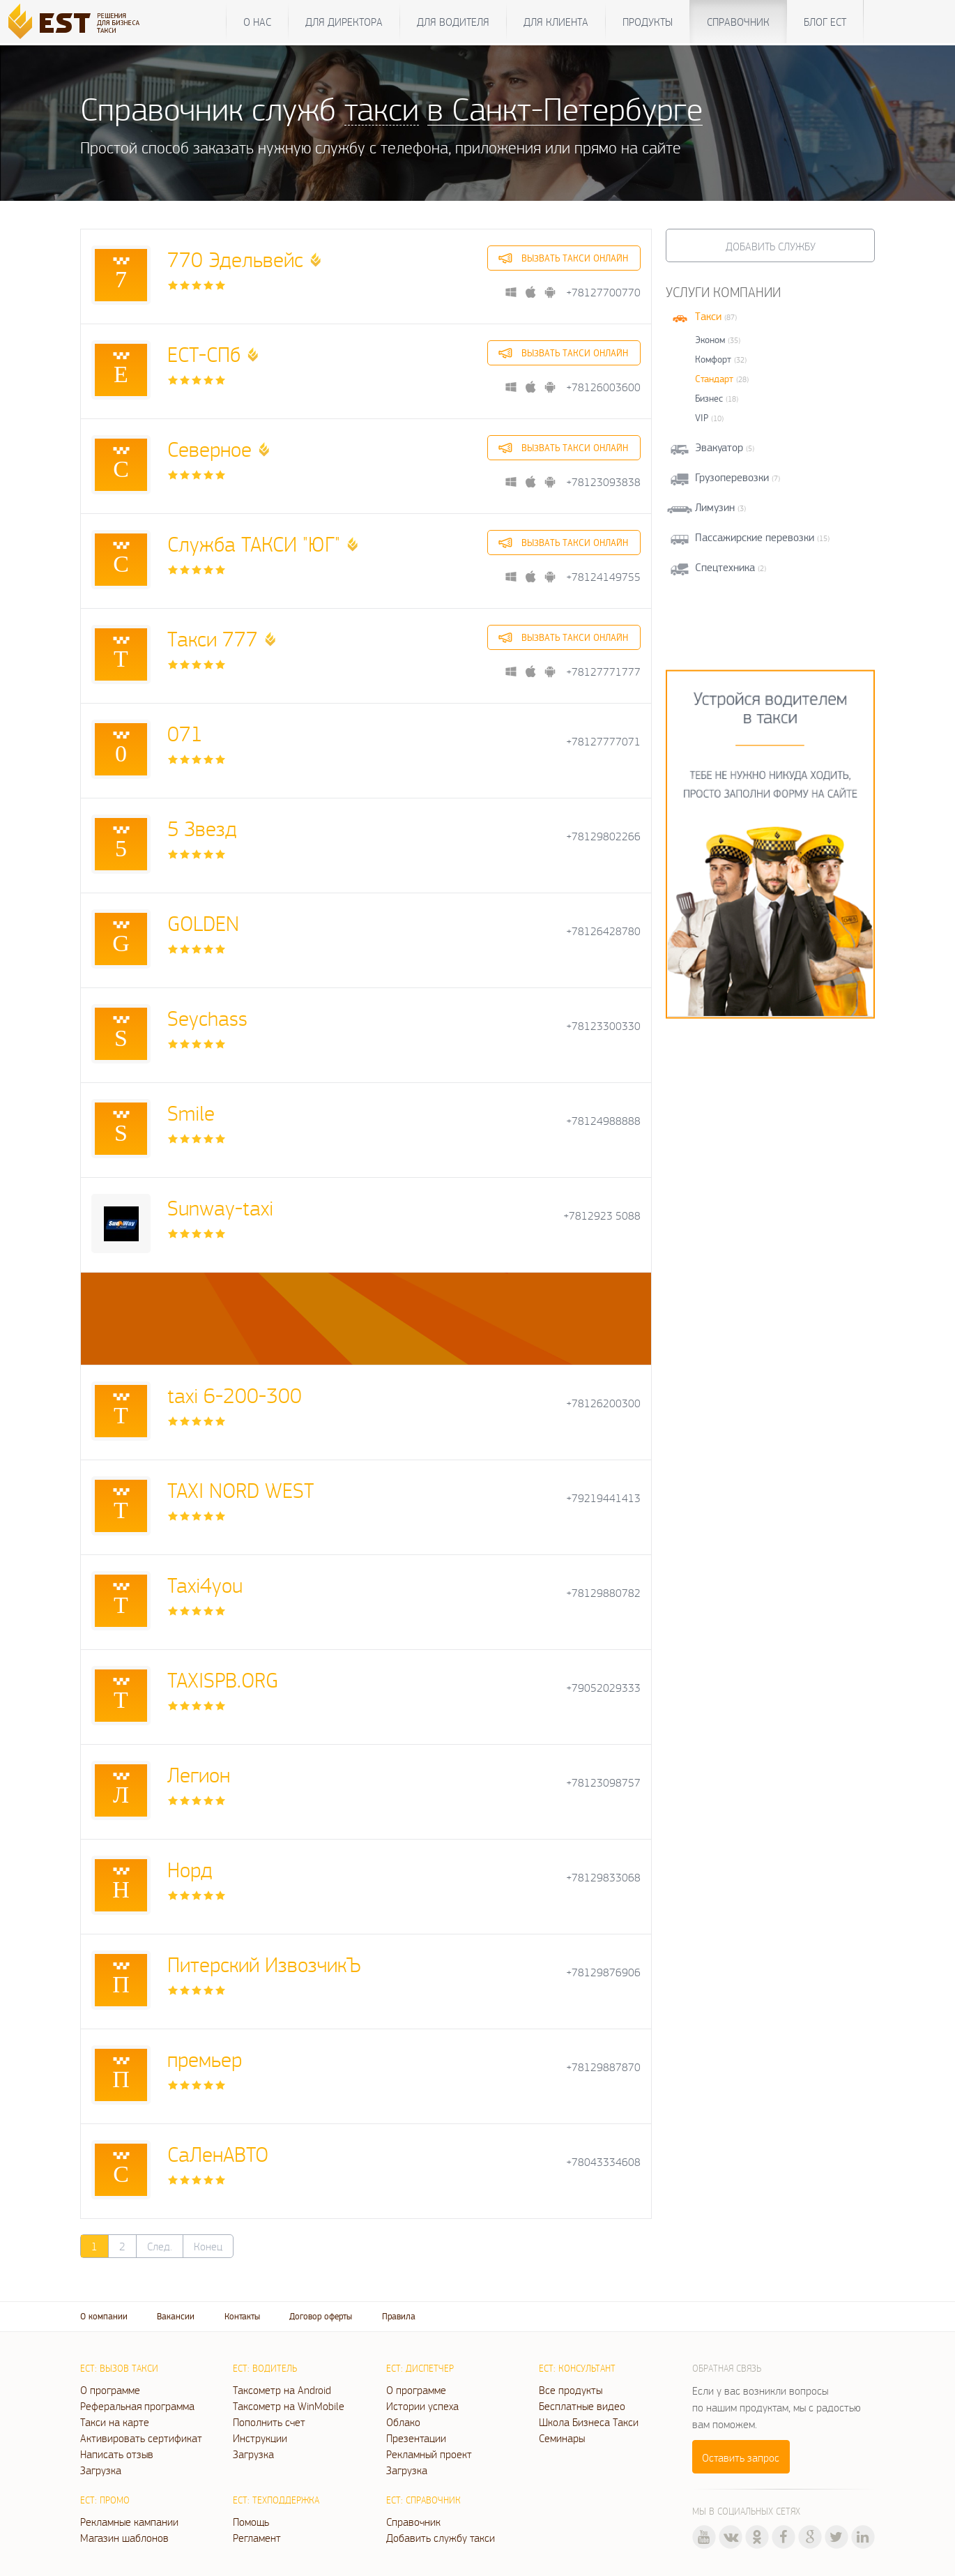  I want to click on ЕСТ: Промо, so click(105, 2500).